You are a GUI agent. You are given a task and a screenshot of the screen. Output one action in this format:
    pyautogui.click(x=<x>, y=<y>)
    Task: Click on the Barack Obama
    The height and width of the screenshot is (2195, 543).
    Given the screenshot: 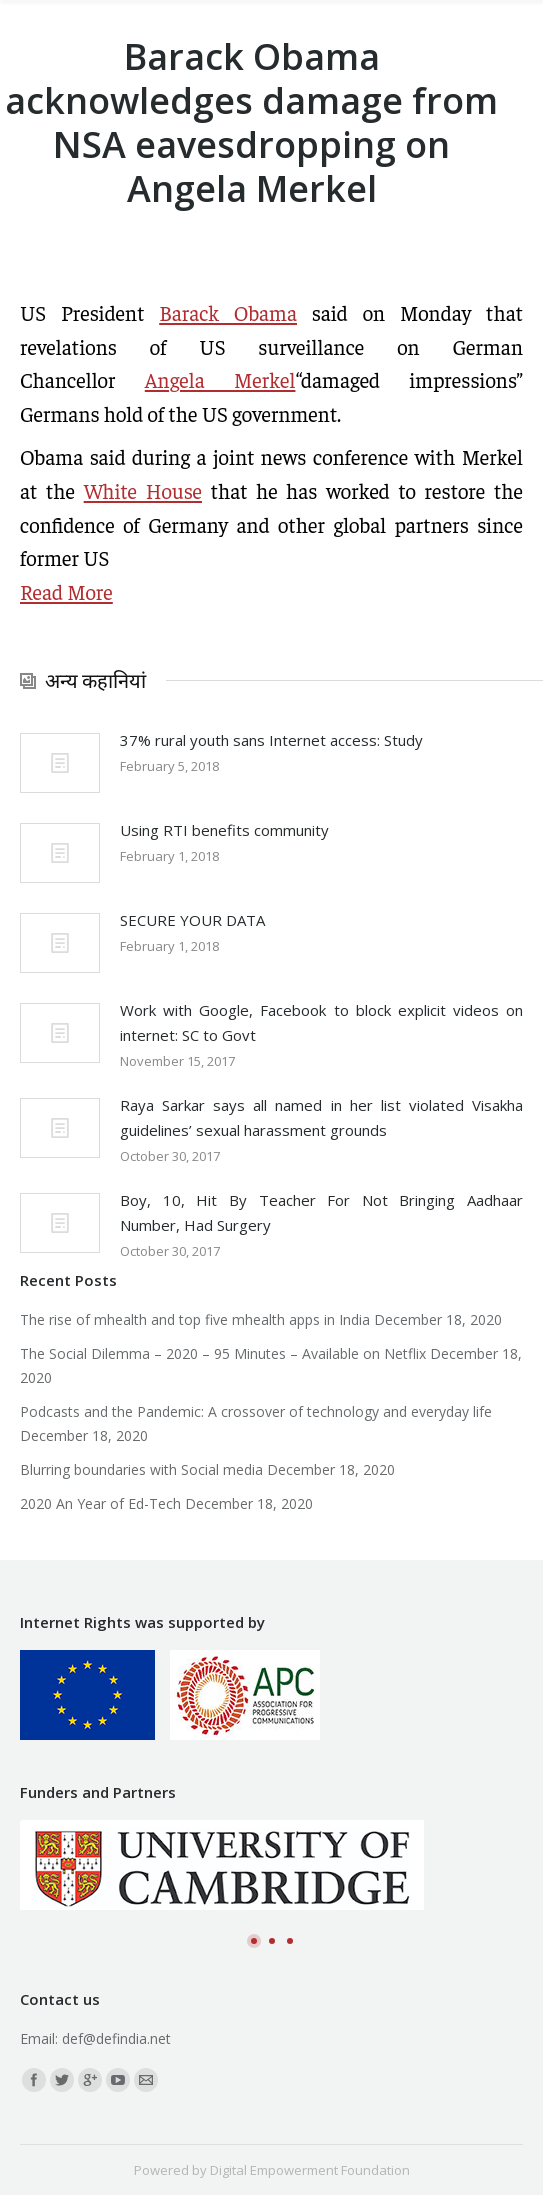 What is the action you would take?
    pyautogui.click(x=228, y=312)
    